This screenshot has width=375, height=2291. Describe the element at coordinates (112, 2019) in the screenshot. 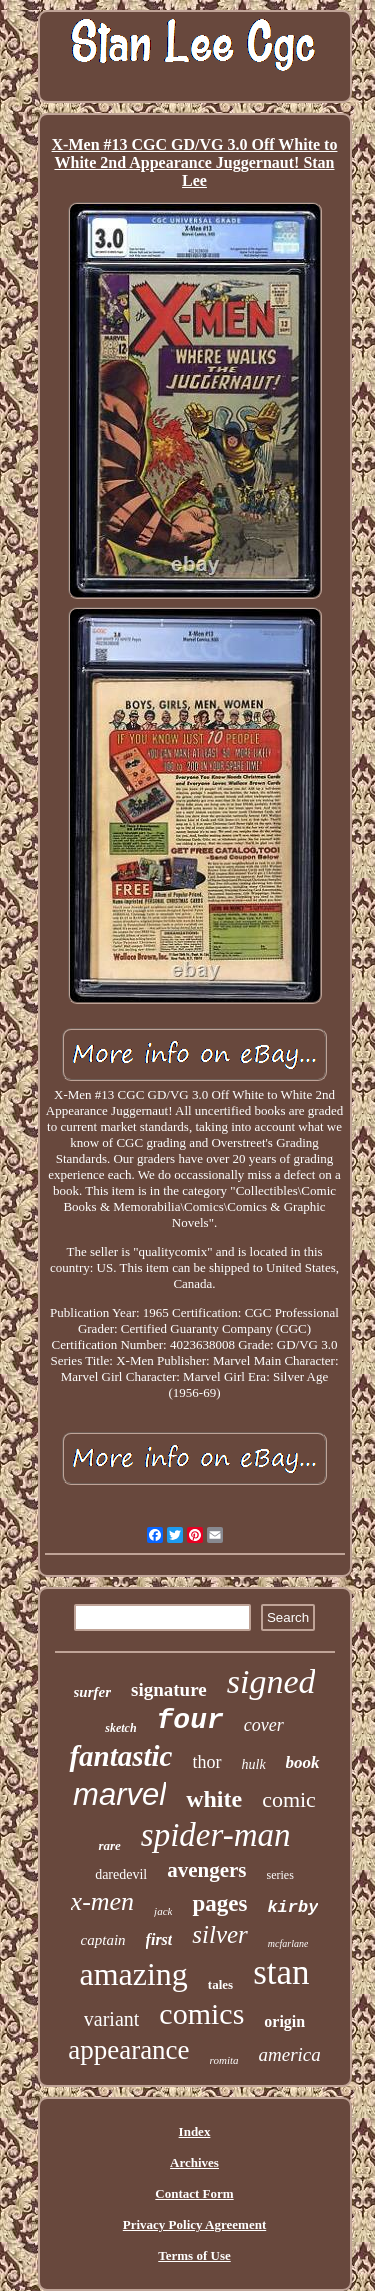

I see `variant` at that location.